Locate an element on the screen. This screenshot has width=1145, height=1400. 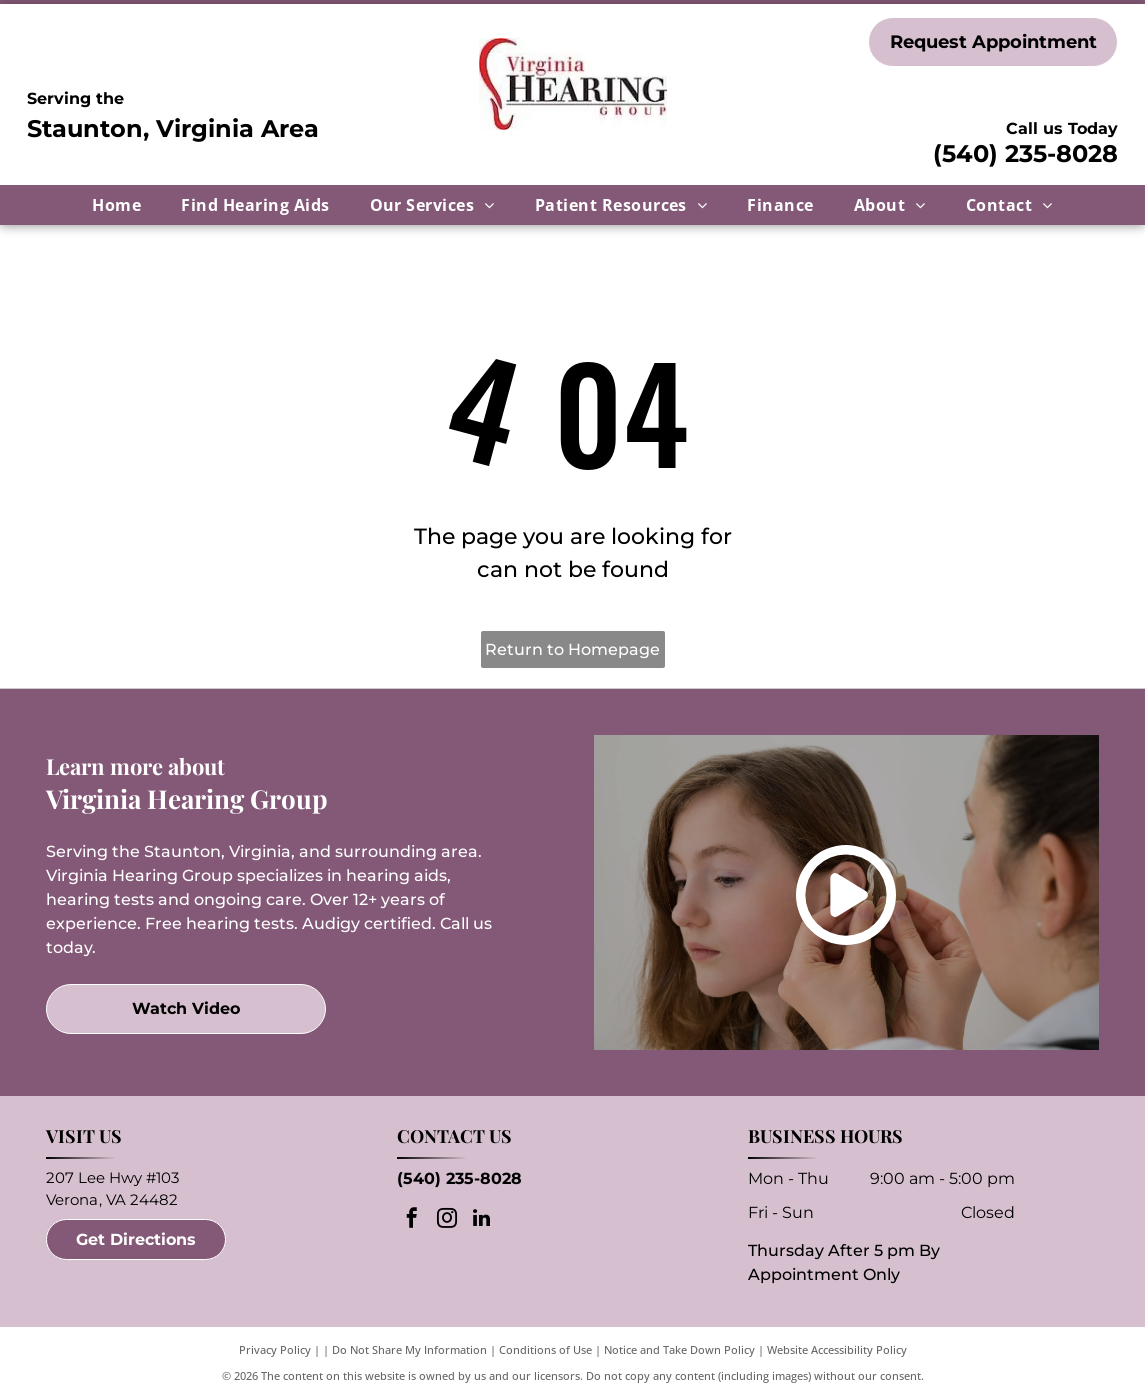
[linkedin] is located at coordinates (482, 1220).